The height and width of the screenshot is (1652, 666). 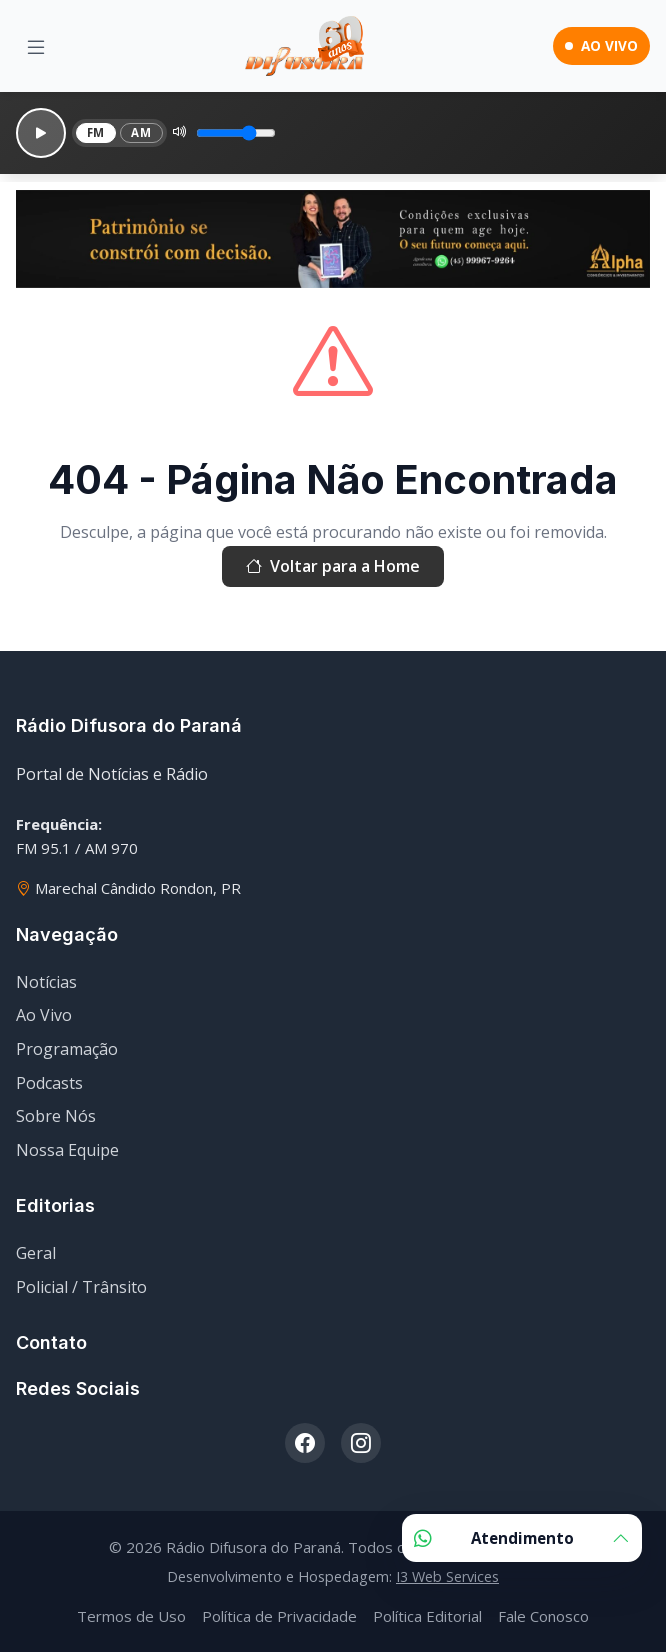 What do you see at coordinates (67, 1049) in the screenshot?
I see `Programação` at bounding box center [67, 1049].